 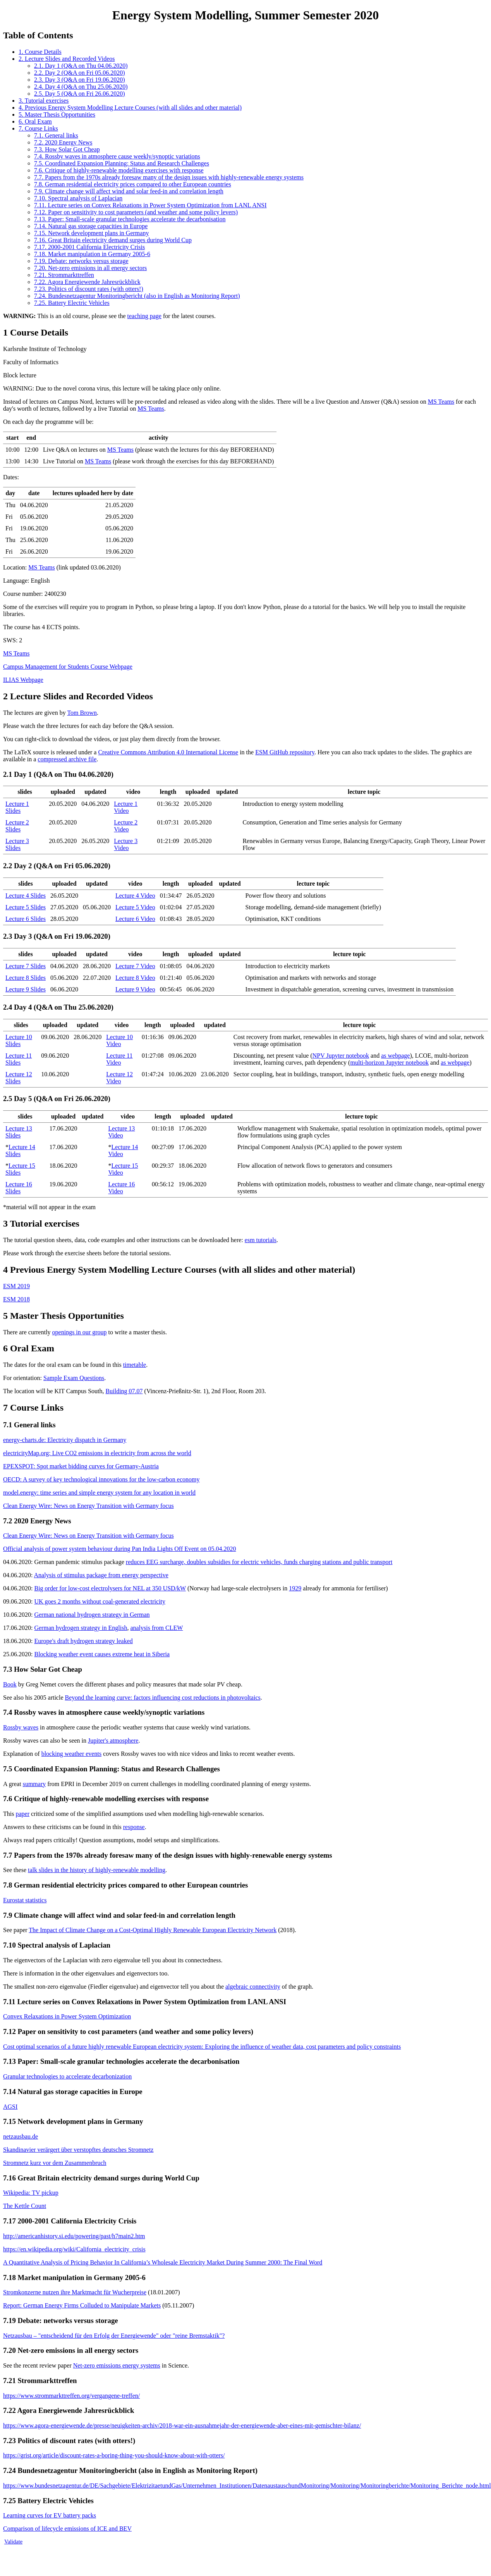 What do you see at coordinates (134, 1364) in the screenshot?
I see `timetable` at bounding box center [134, 1364].